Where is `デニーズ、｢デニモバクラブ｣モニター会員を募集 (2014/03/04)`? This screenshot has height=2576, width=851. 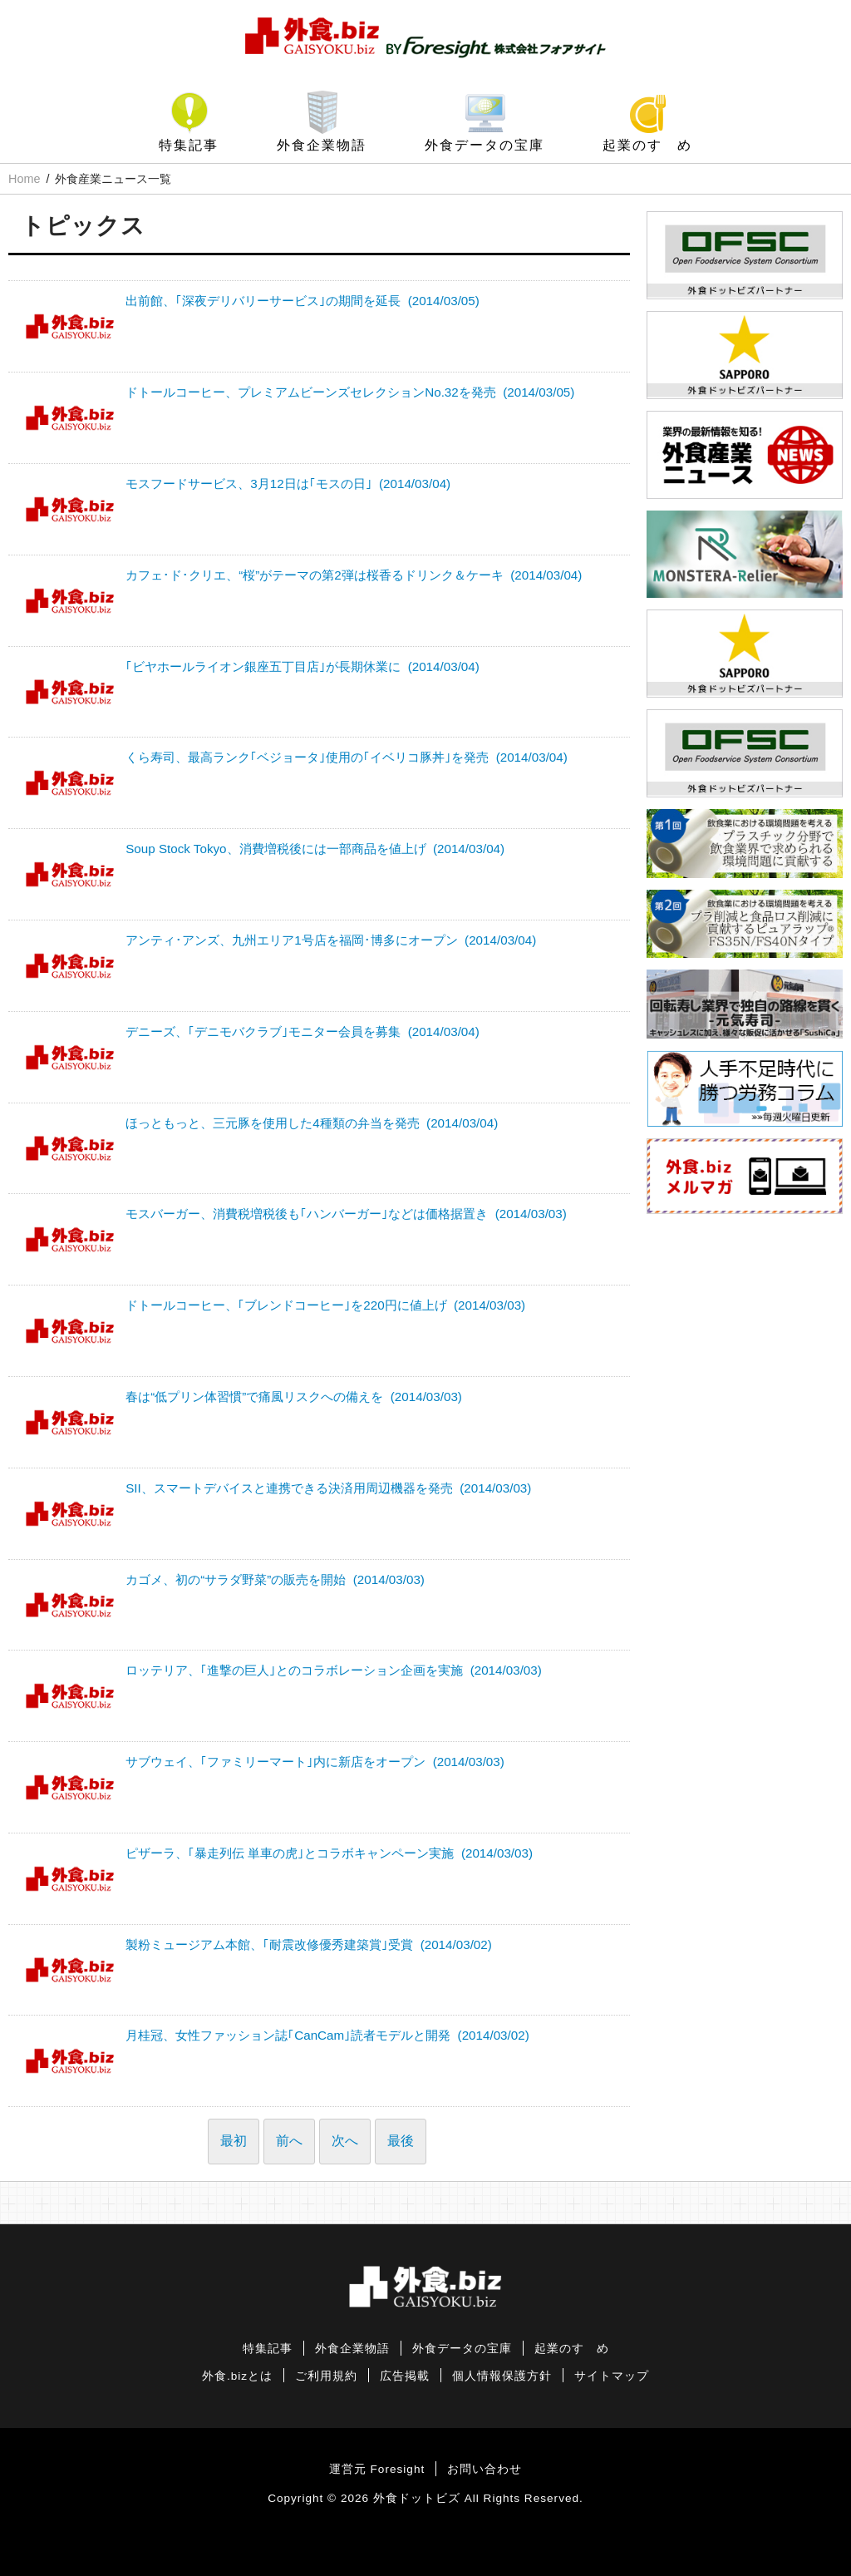 デニーズ、｢デニモバクラブ｣モニター会員を募集 (2014/03/04) is located at coordinates (302, 1031).